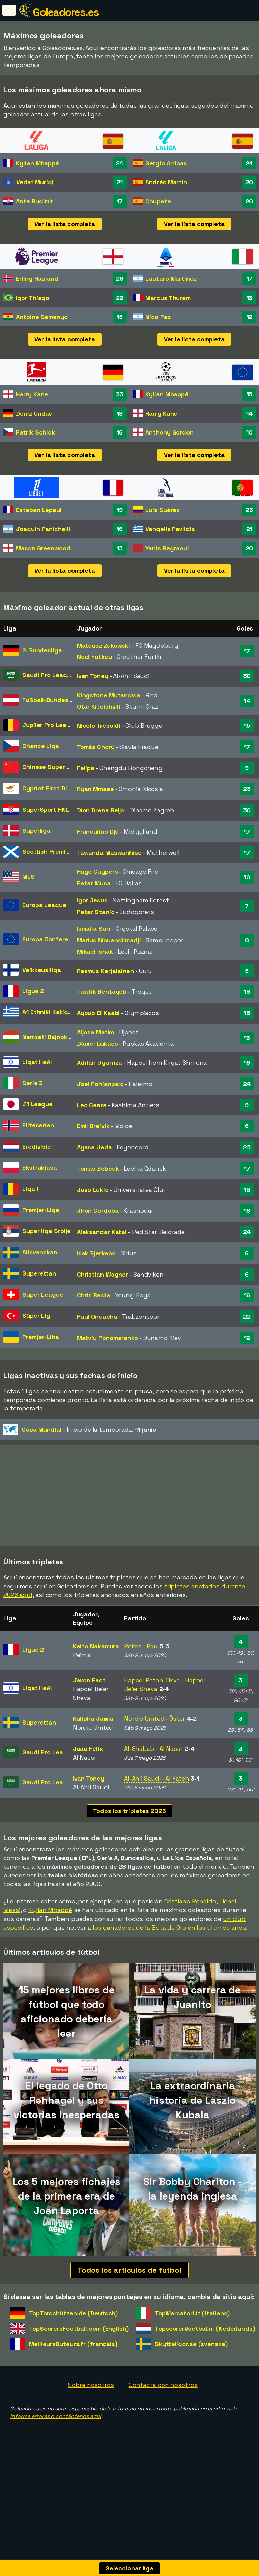  I want to click on TopScorersFootball.com (English), so click(79, 2352).